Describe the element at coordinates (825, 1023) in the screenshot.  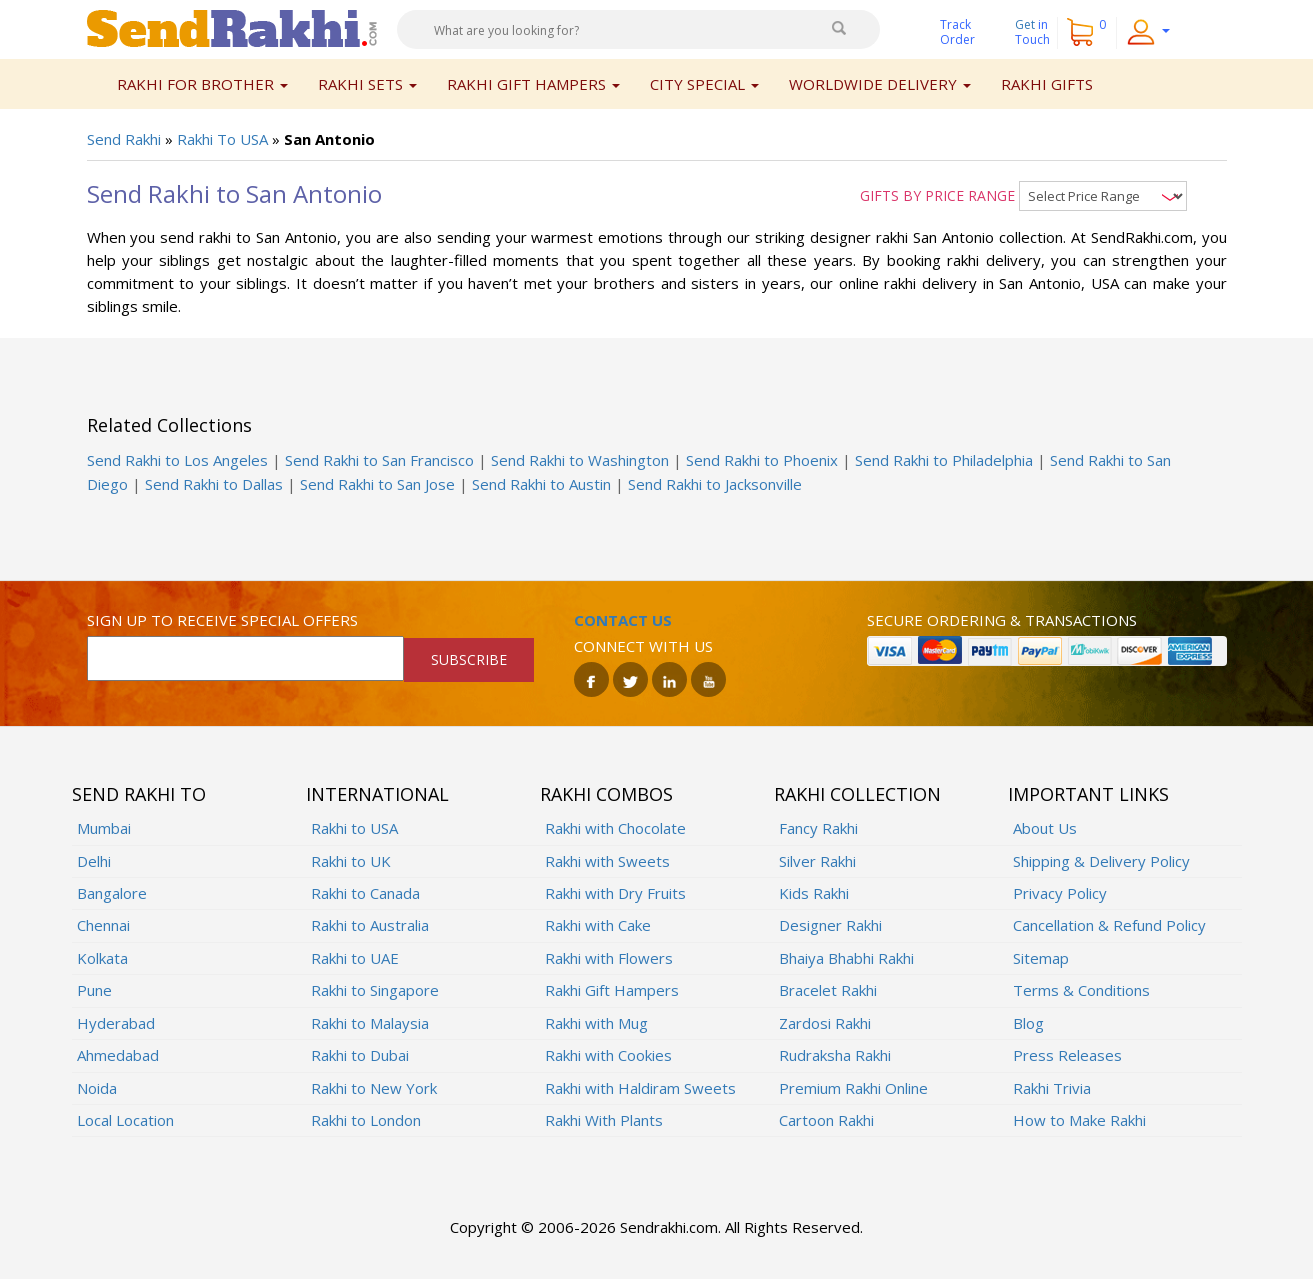
I see `Zardosi Rakhi` at that location.